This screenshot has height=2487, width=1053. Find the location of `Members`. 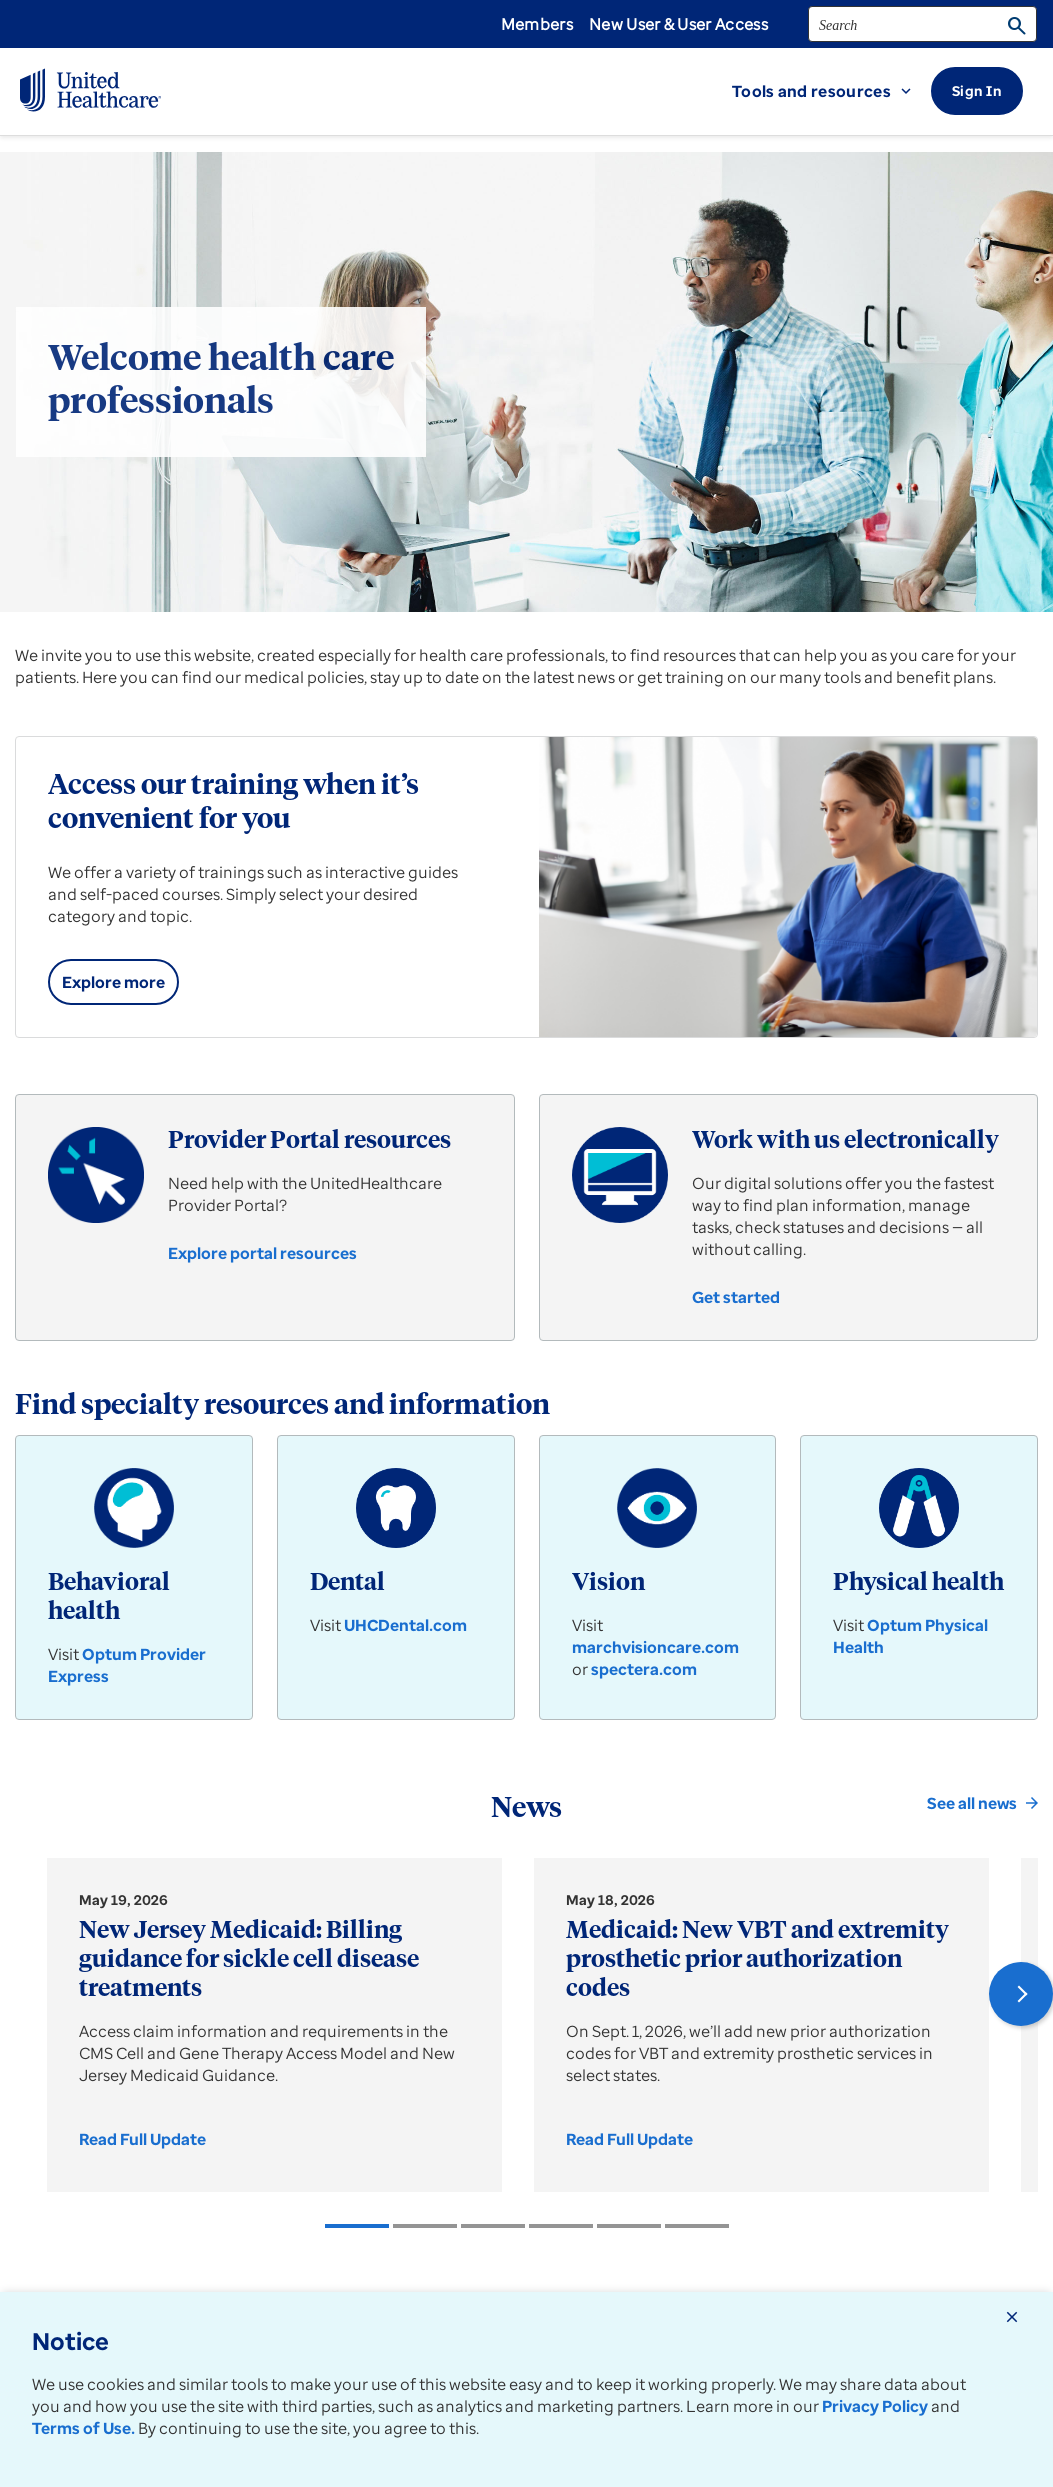

Members is located at coordinates (537, 24).